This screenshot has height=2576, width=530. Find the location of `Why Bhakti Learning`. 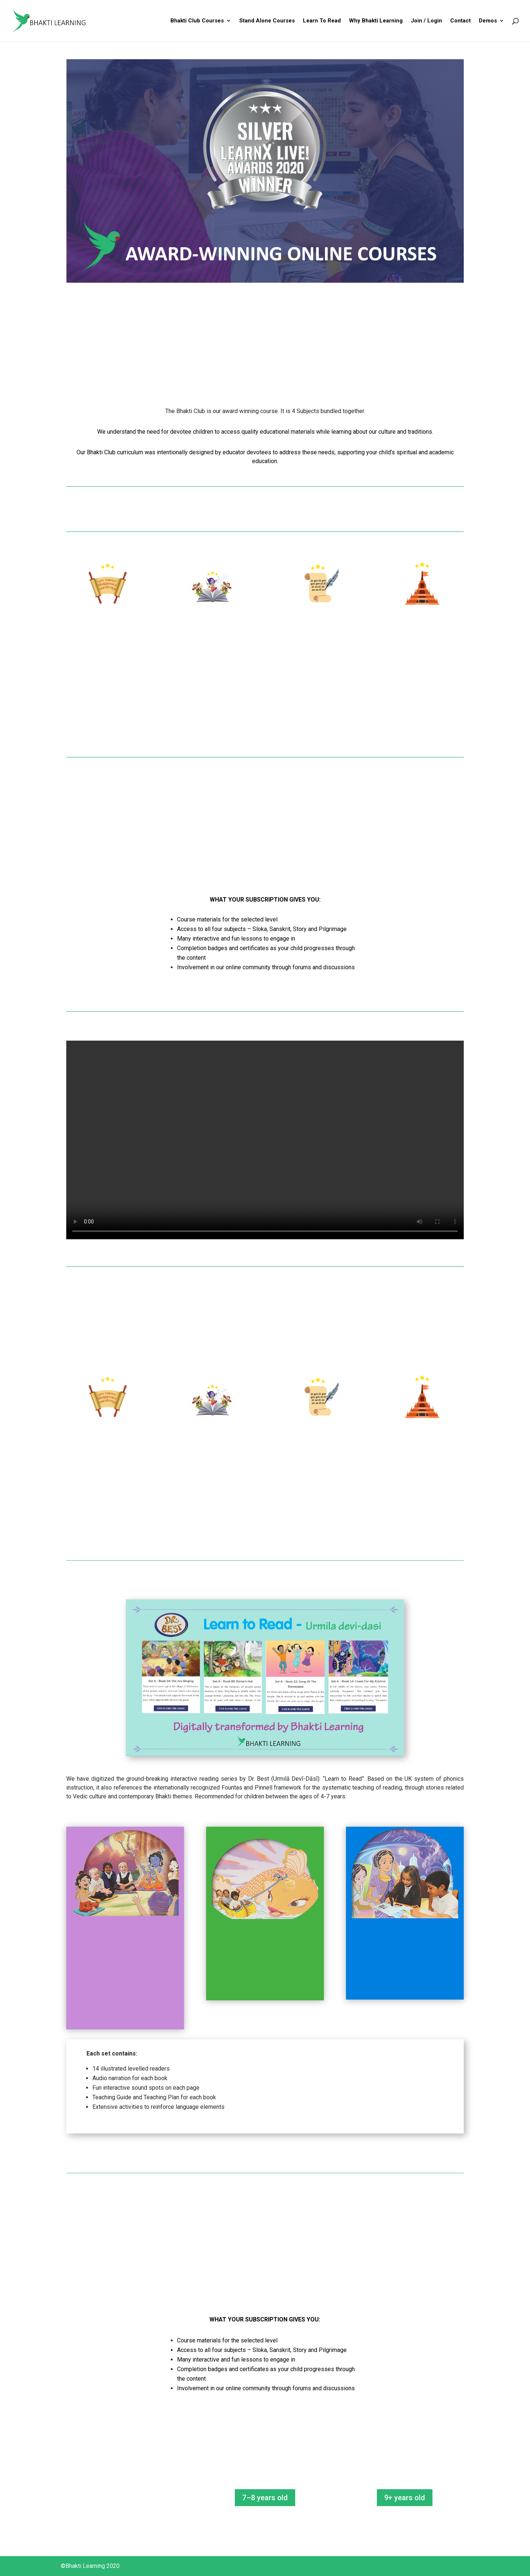

Why Bhakti Learning is located at coordinates (376, 21).